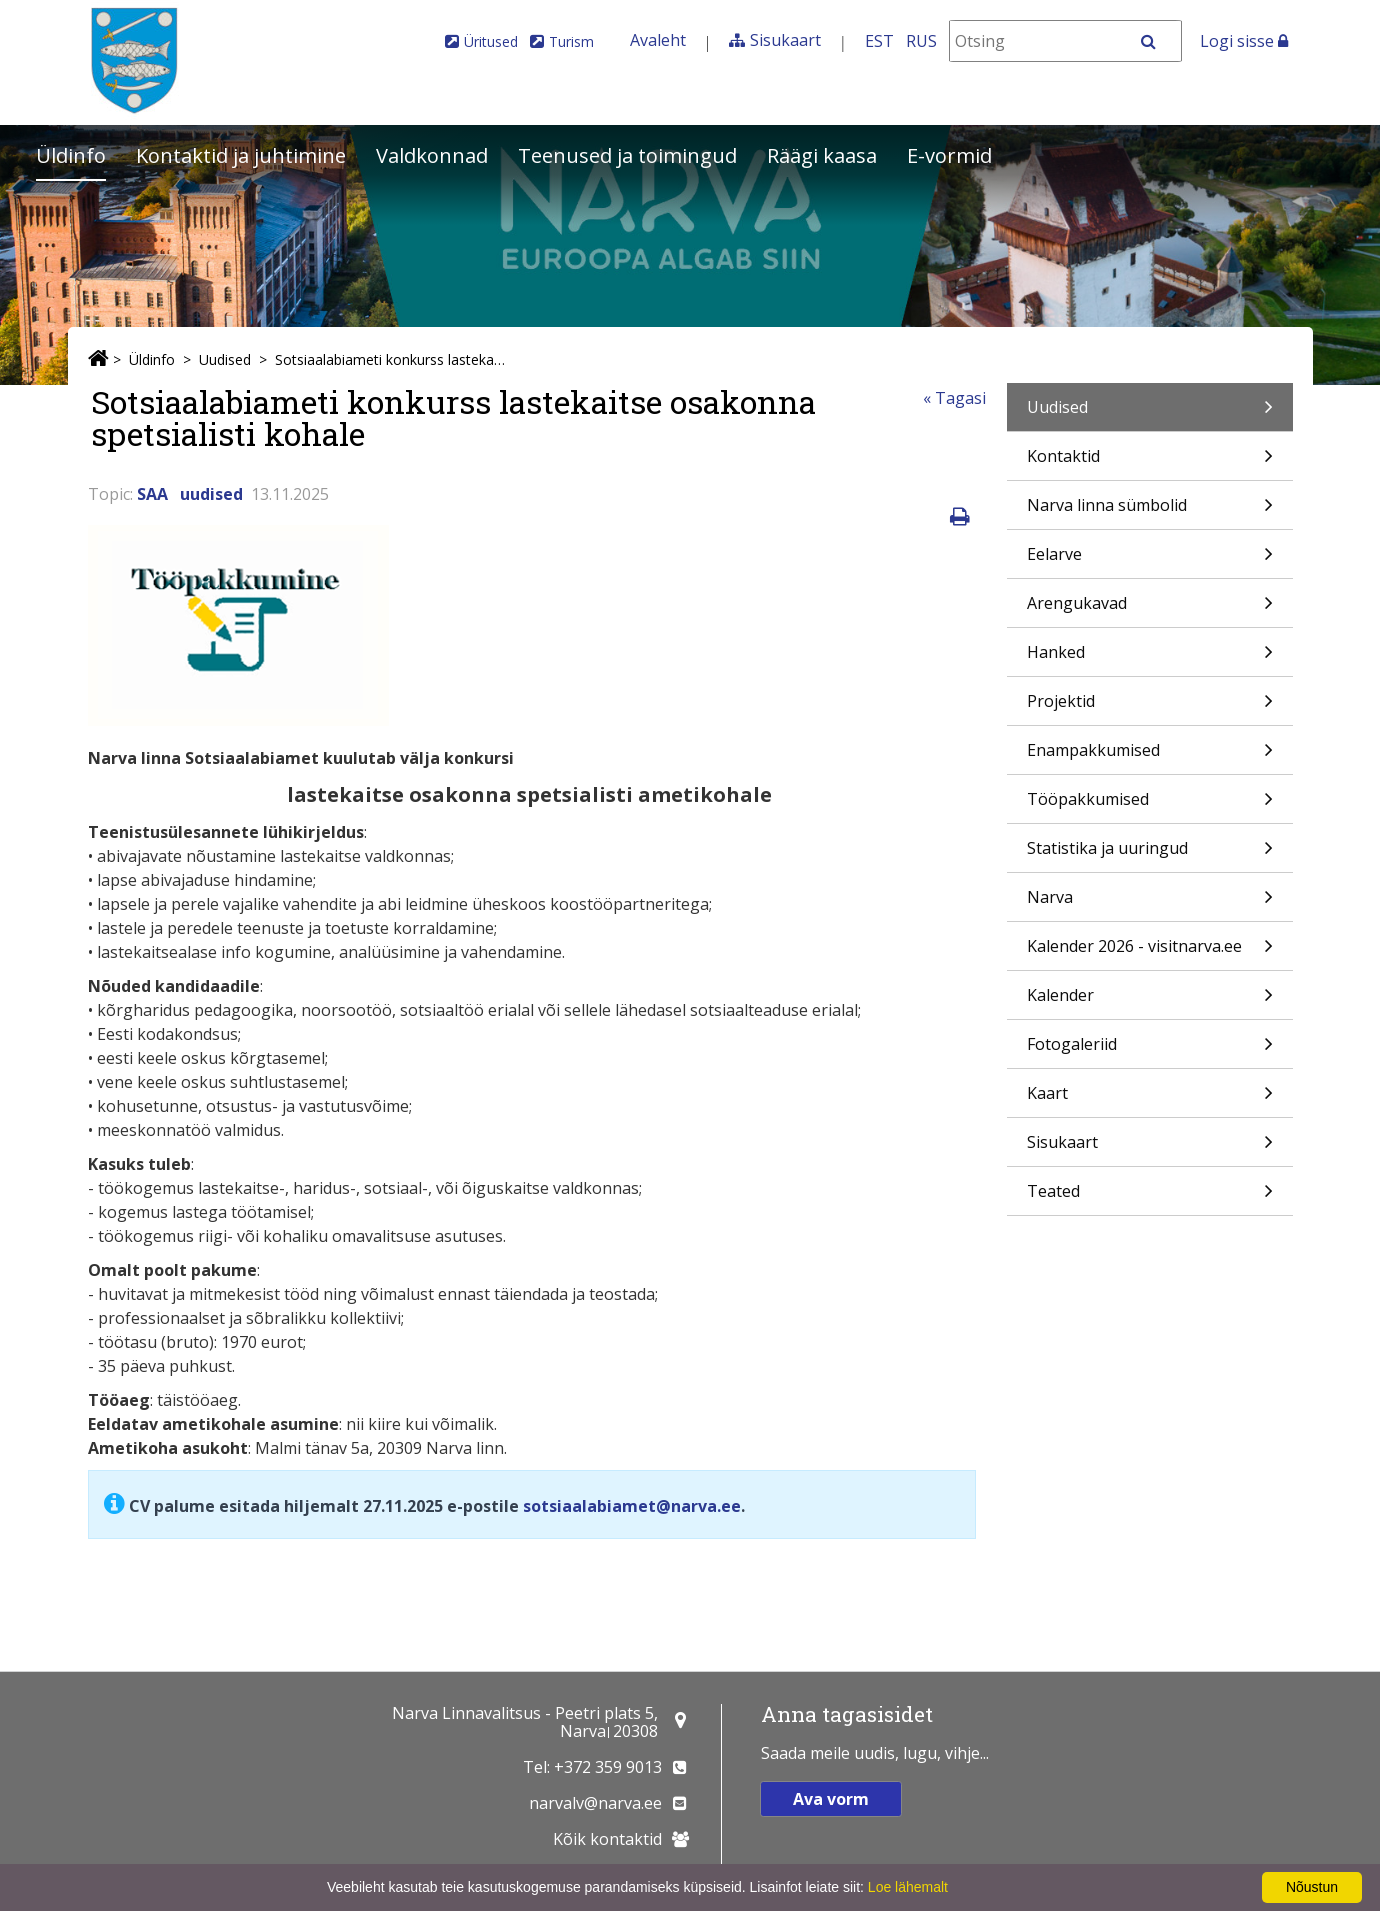 The height and width of the screenshot is (1911, 1380). Describe the element at coordinates (607, 1839) in the screenshot. I see `Kõik kontaktid` at that location.